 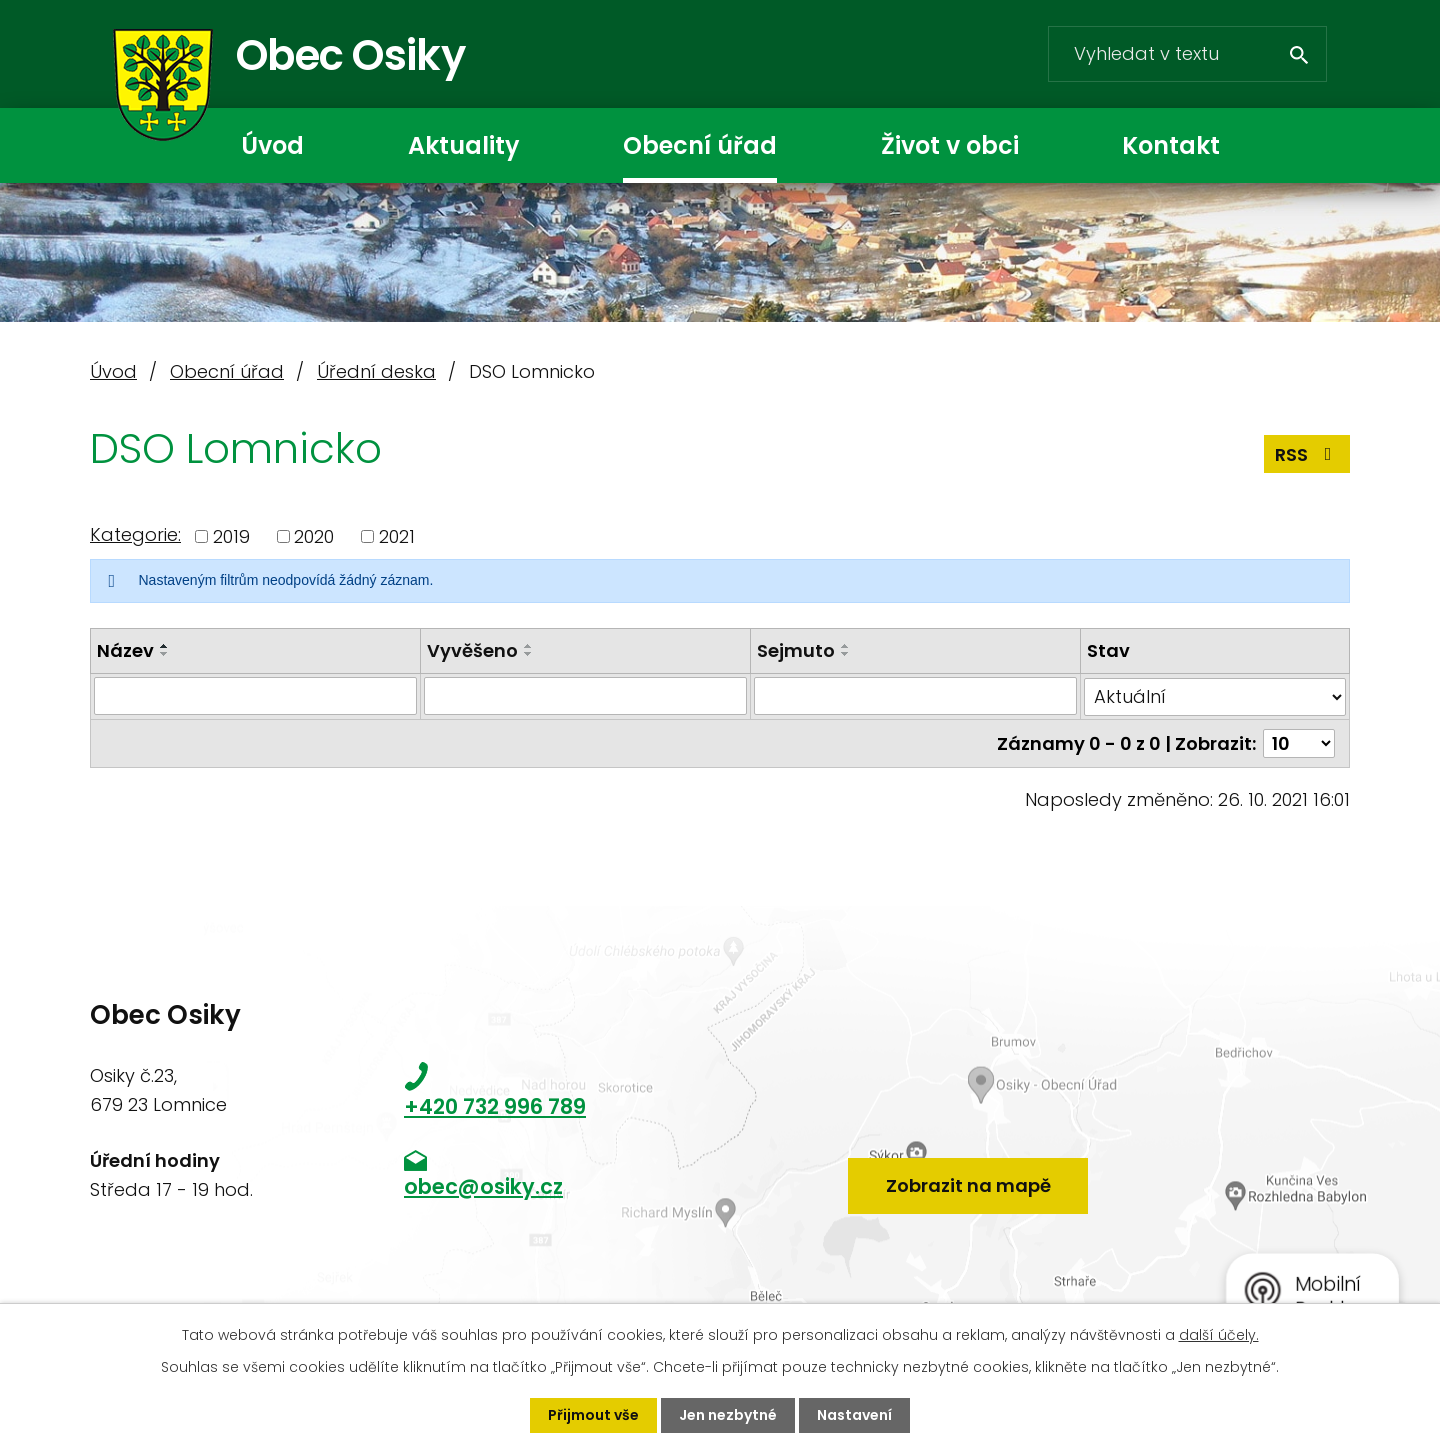 What do you see at coordinates (1219, 1335) in the screenshot?
I see `další účely.` at bounding box center [1219, 1335].